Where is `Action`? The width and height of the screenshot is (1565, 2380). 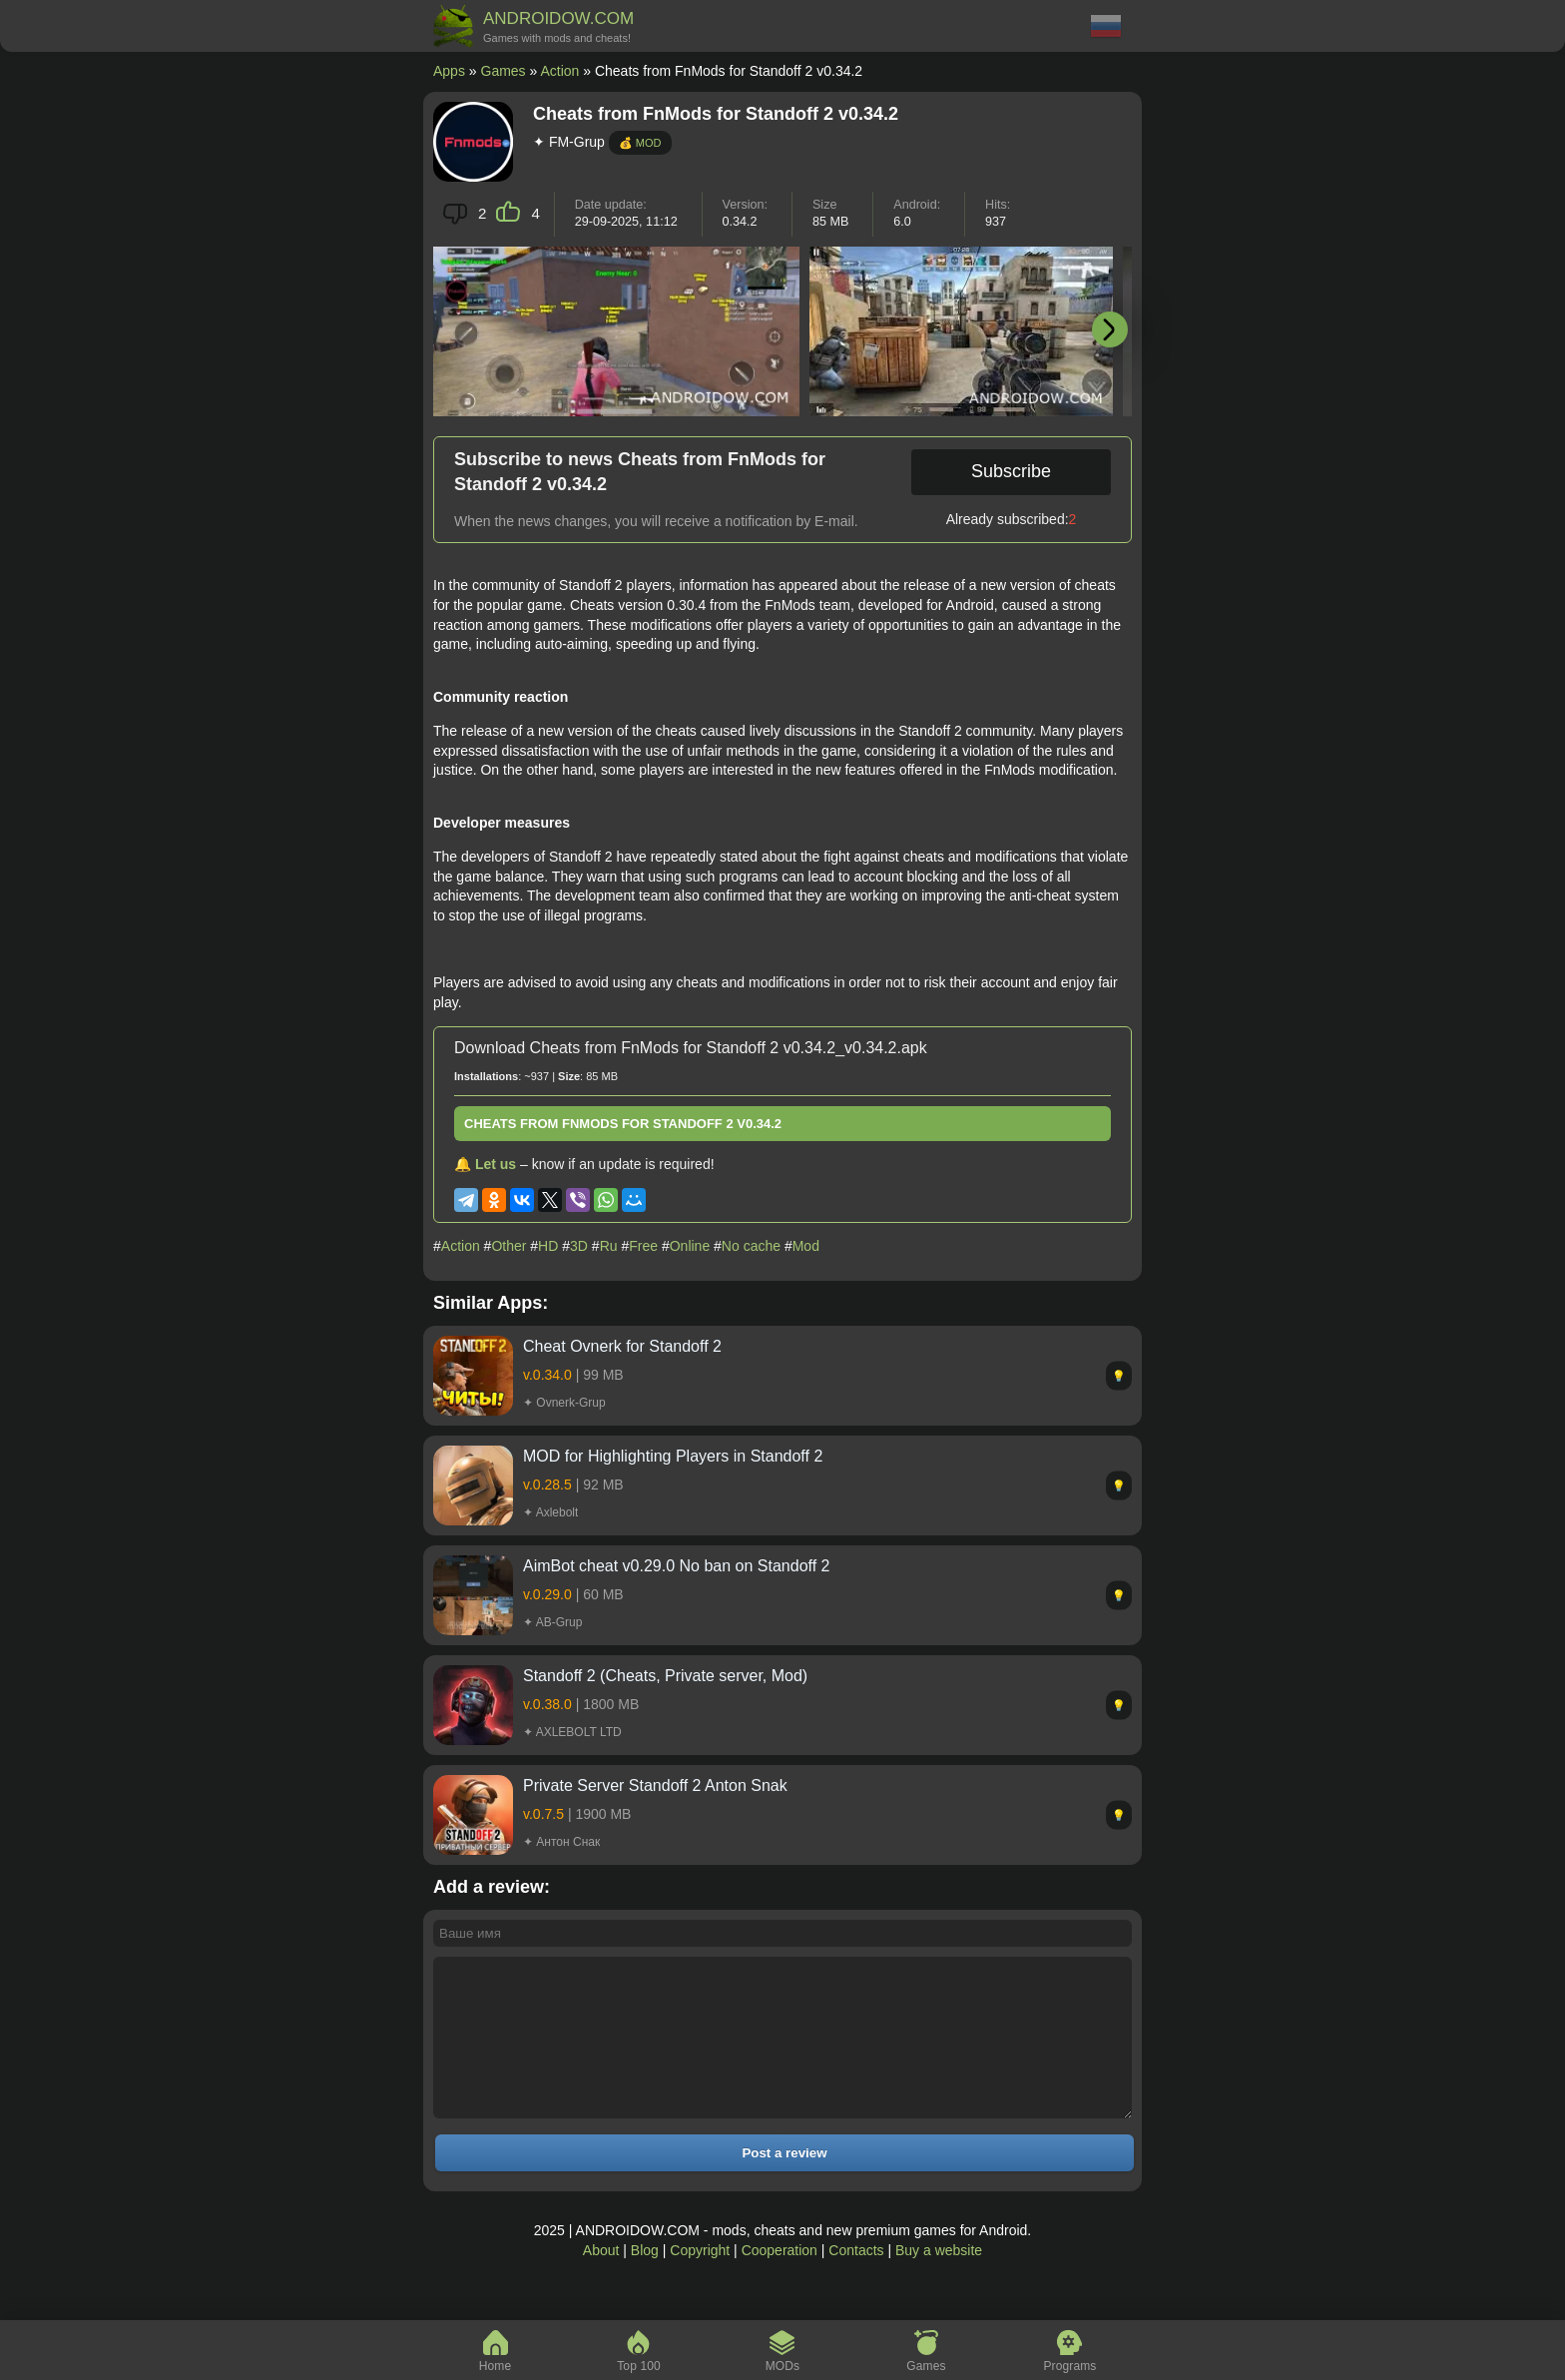
Action is located at coordinates (559, 71).